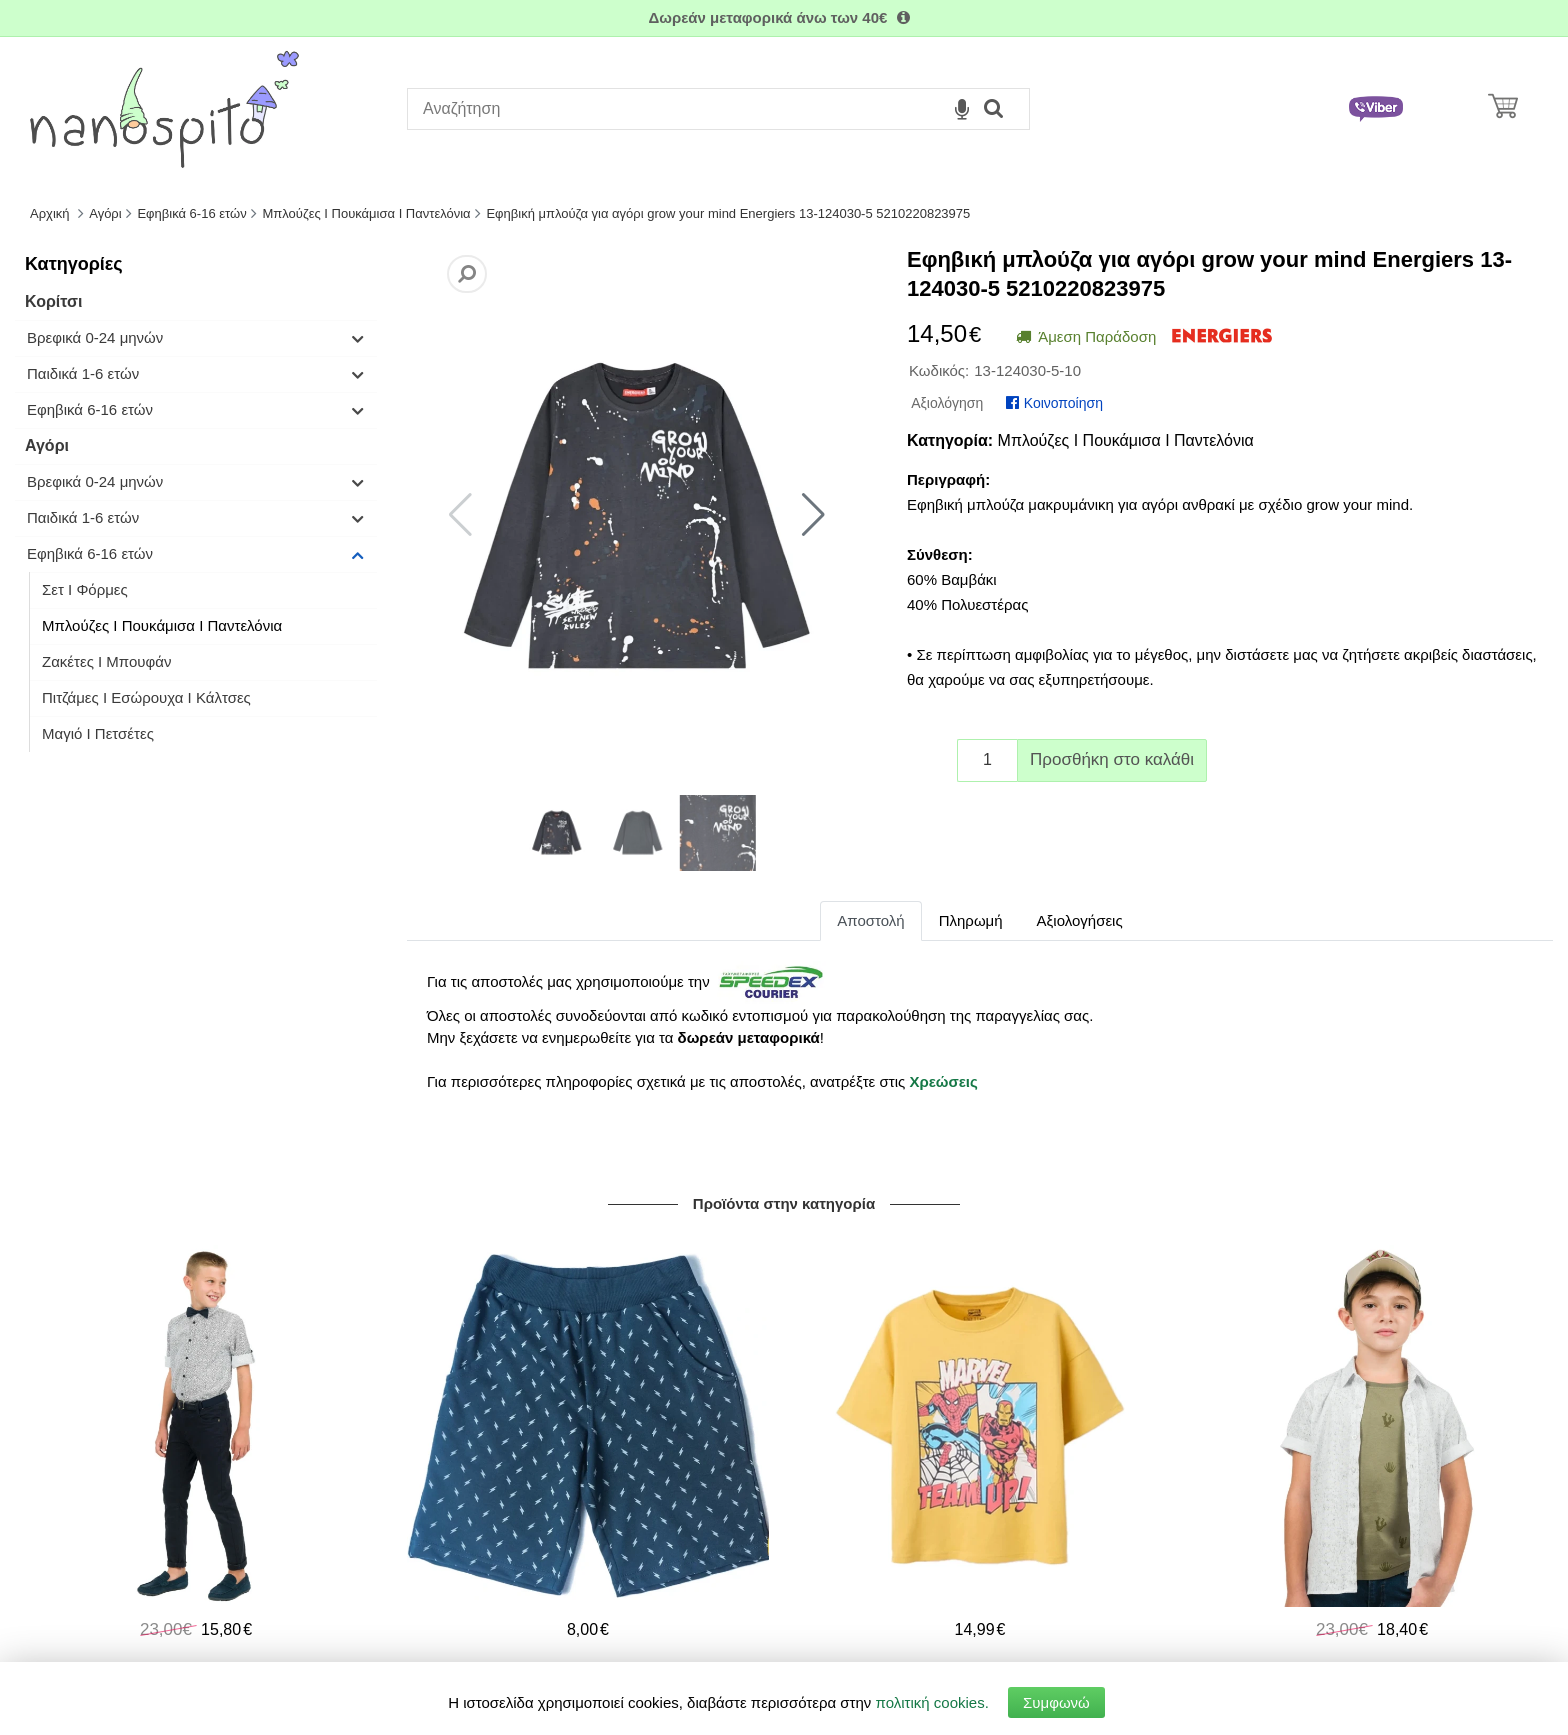 This screenshot has height=1735, width=1568. I want to click on Συμφωνώ, so click(1056, 1702).